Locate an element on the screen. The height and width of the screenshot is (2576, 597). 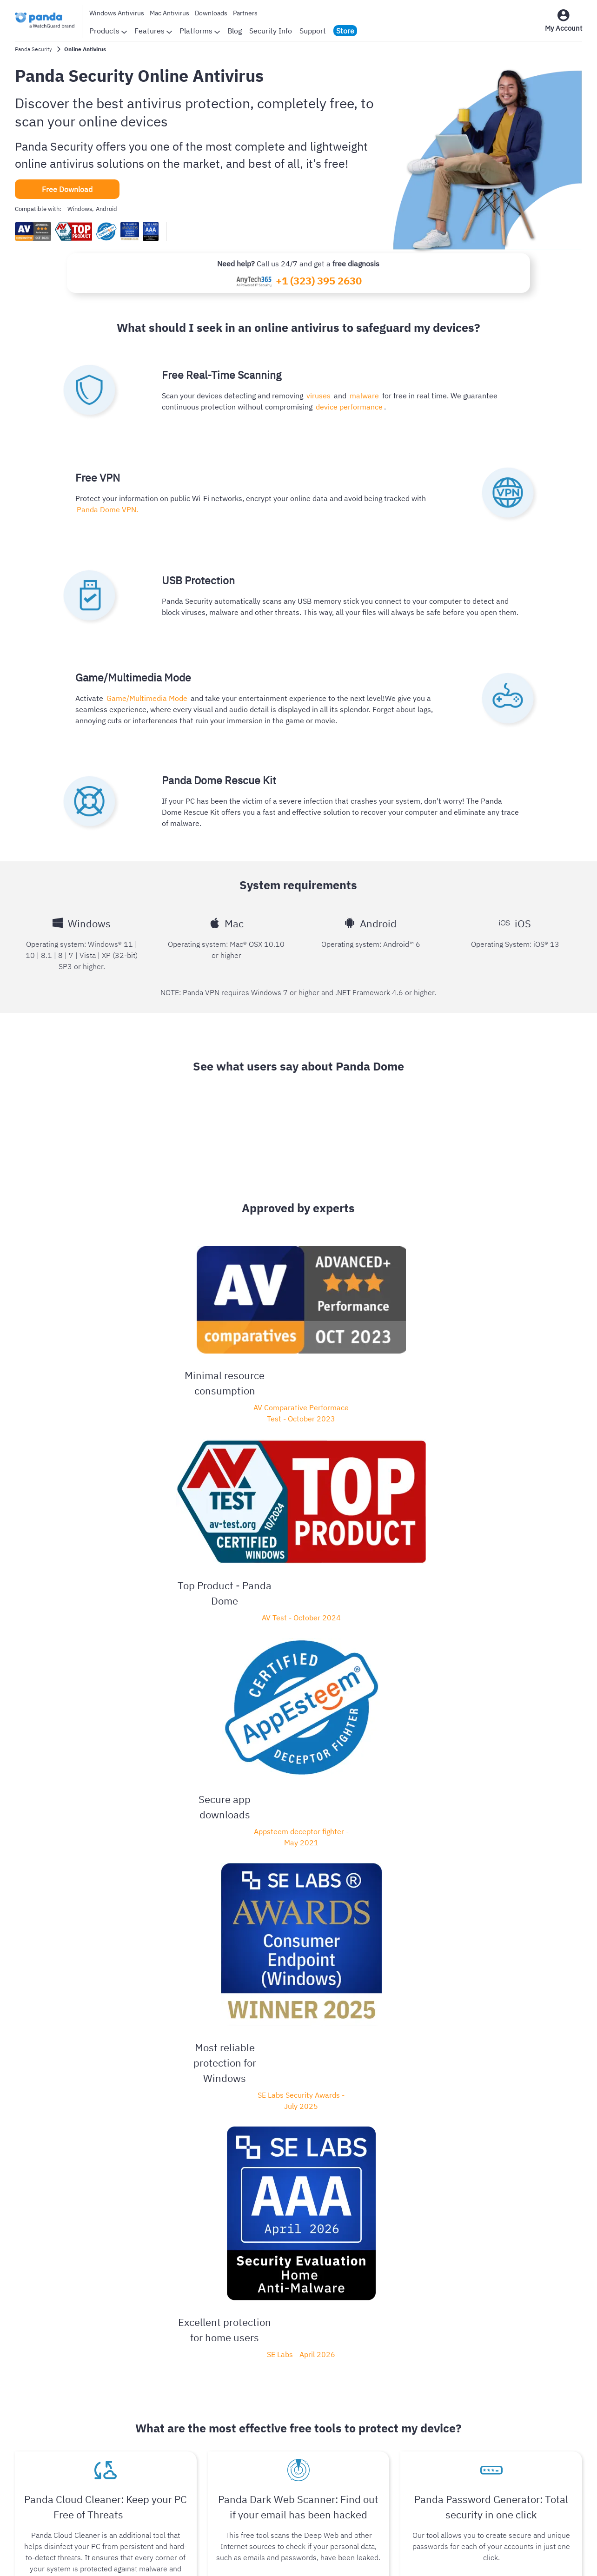
Game/Multimedia Mode is located at coordinates (145, 698).